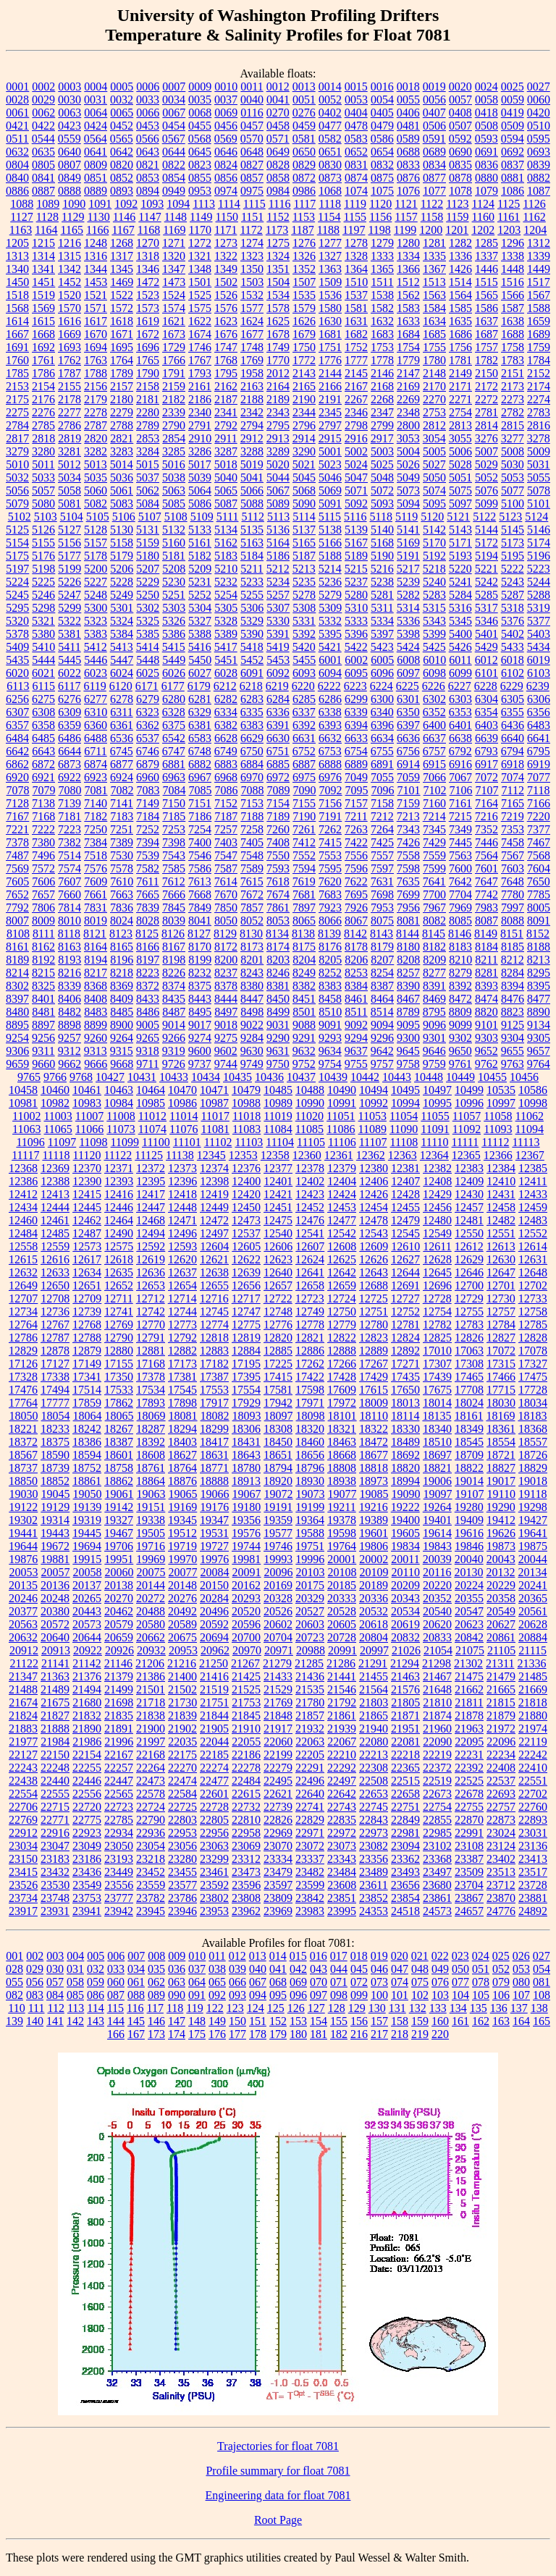 The image size is (556, 2576). Describe the element at coordinates (519, 2008) in the screenshot. I see `137` at that location.